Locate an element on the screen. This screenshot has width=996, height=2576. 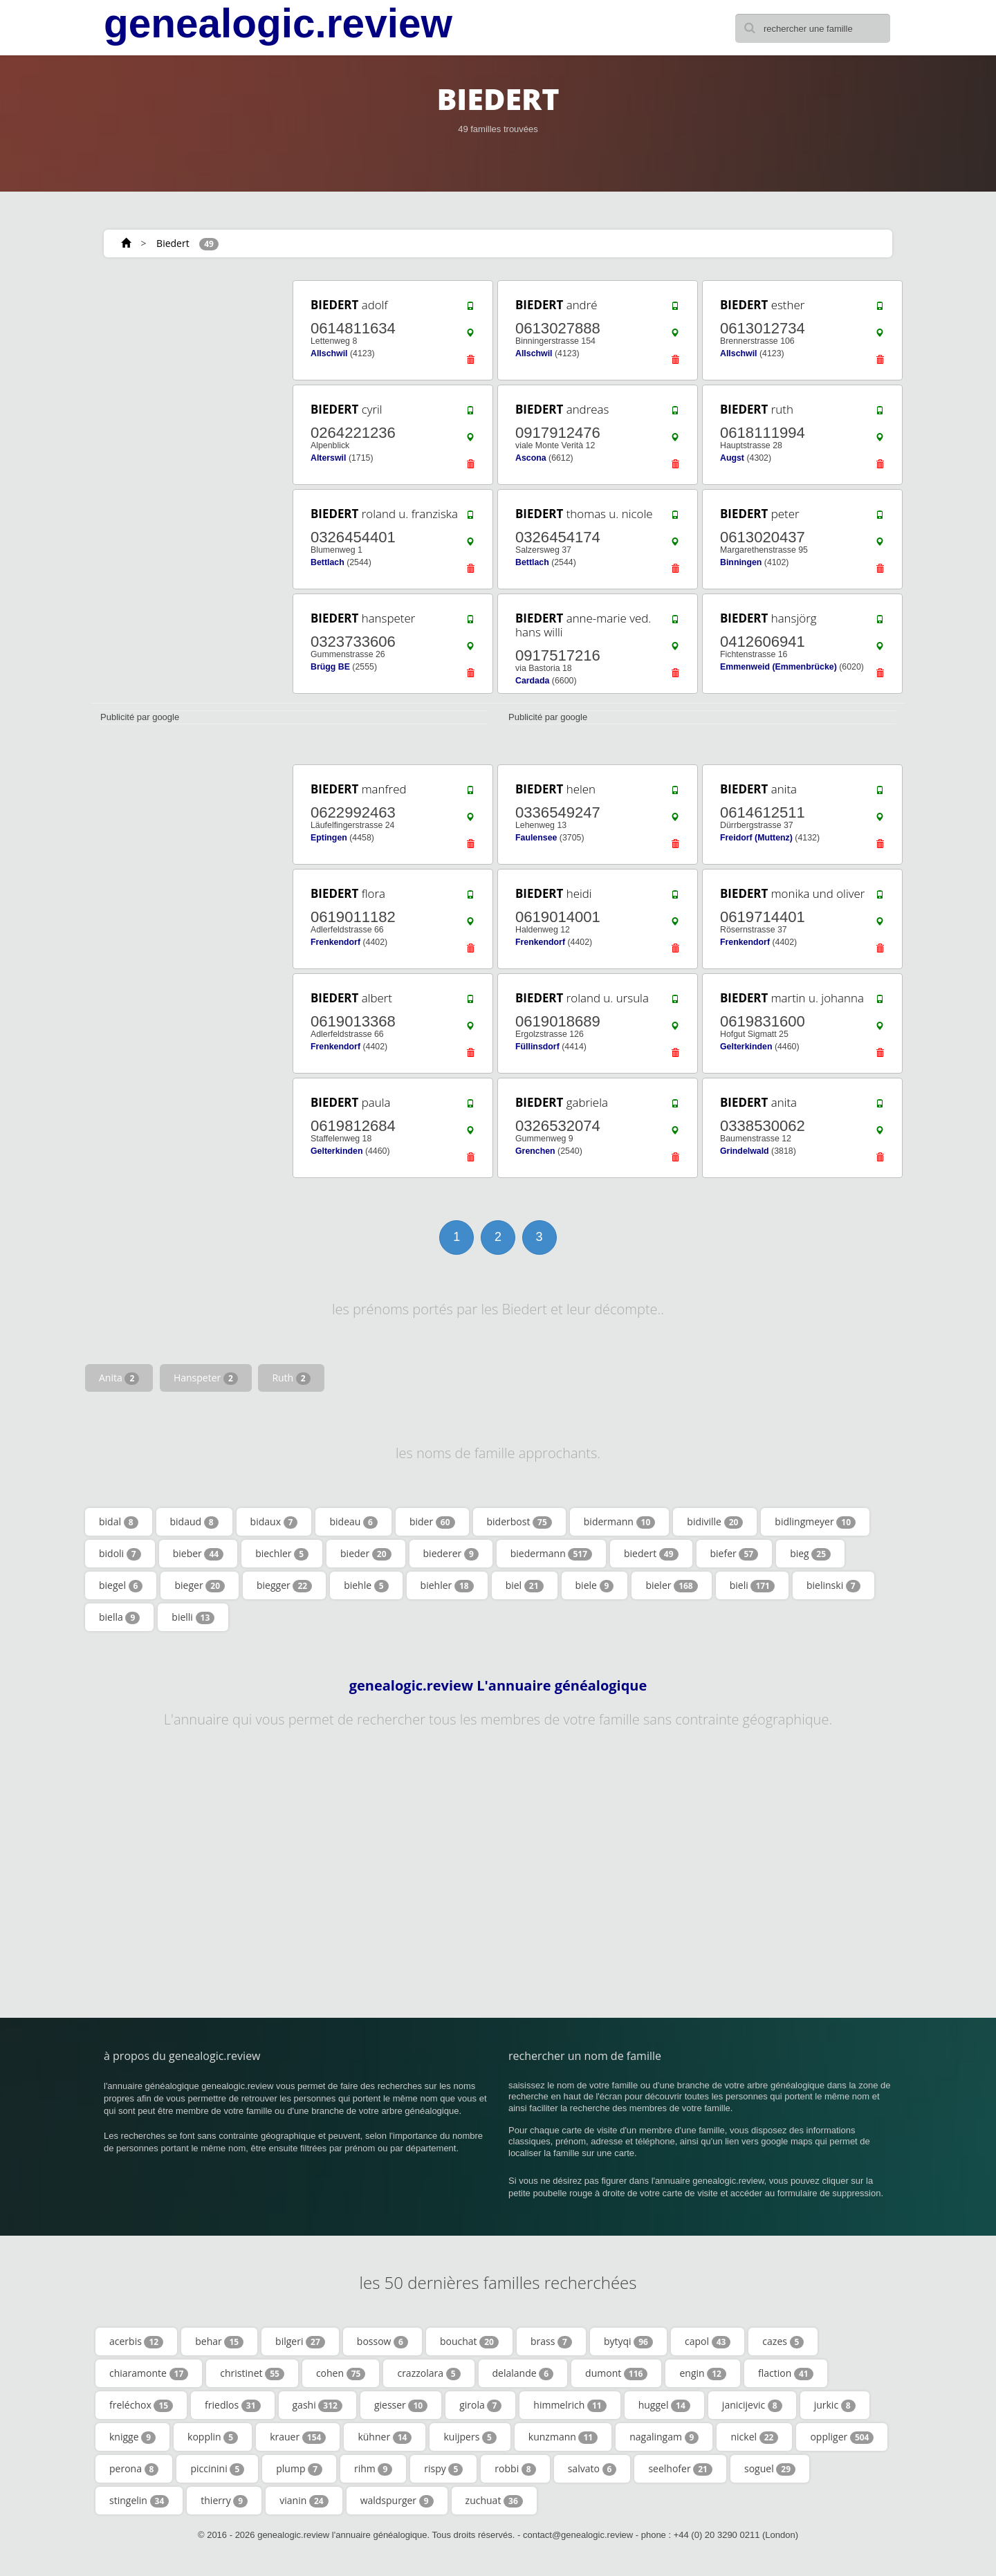
gashi is located at coordinates (317, 2405).